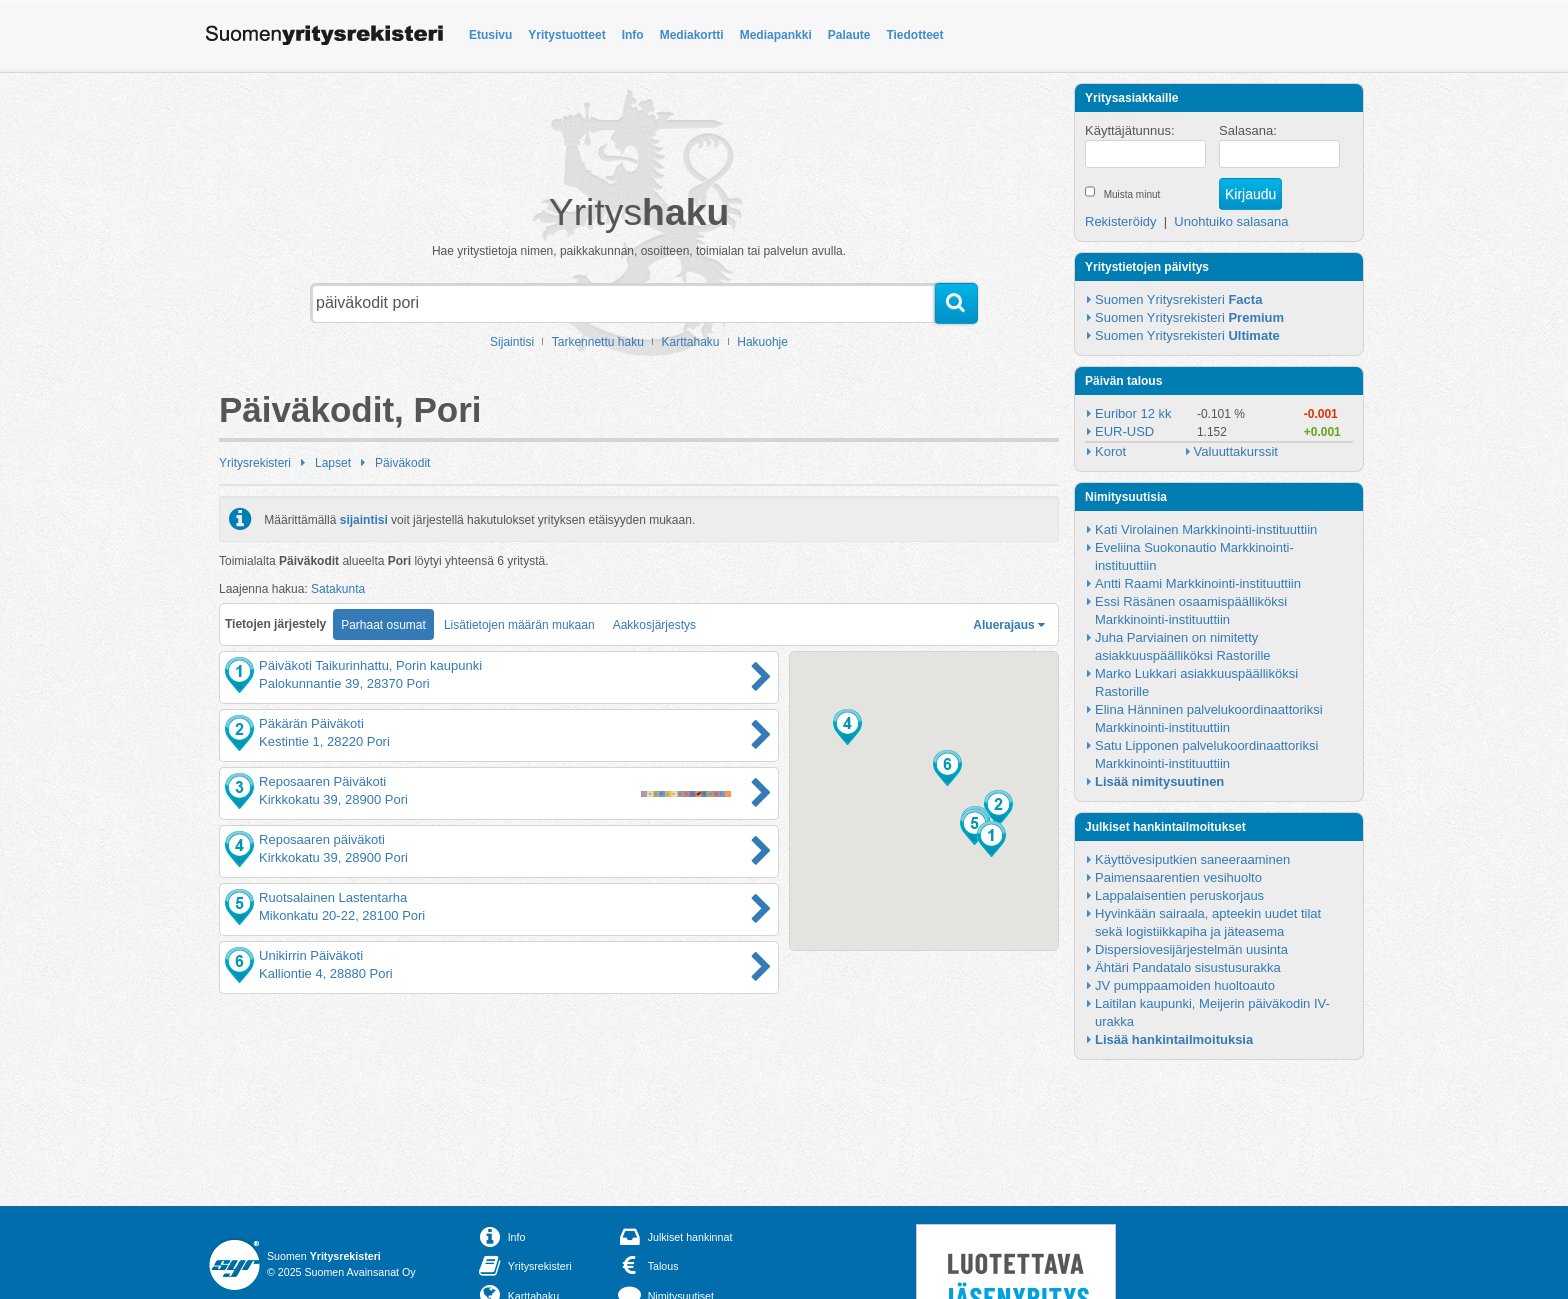 The image size is (1568, 1299). I want to click on Kati Virolainen Markkinointi-instituuttiin, so click(1206, 529).